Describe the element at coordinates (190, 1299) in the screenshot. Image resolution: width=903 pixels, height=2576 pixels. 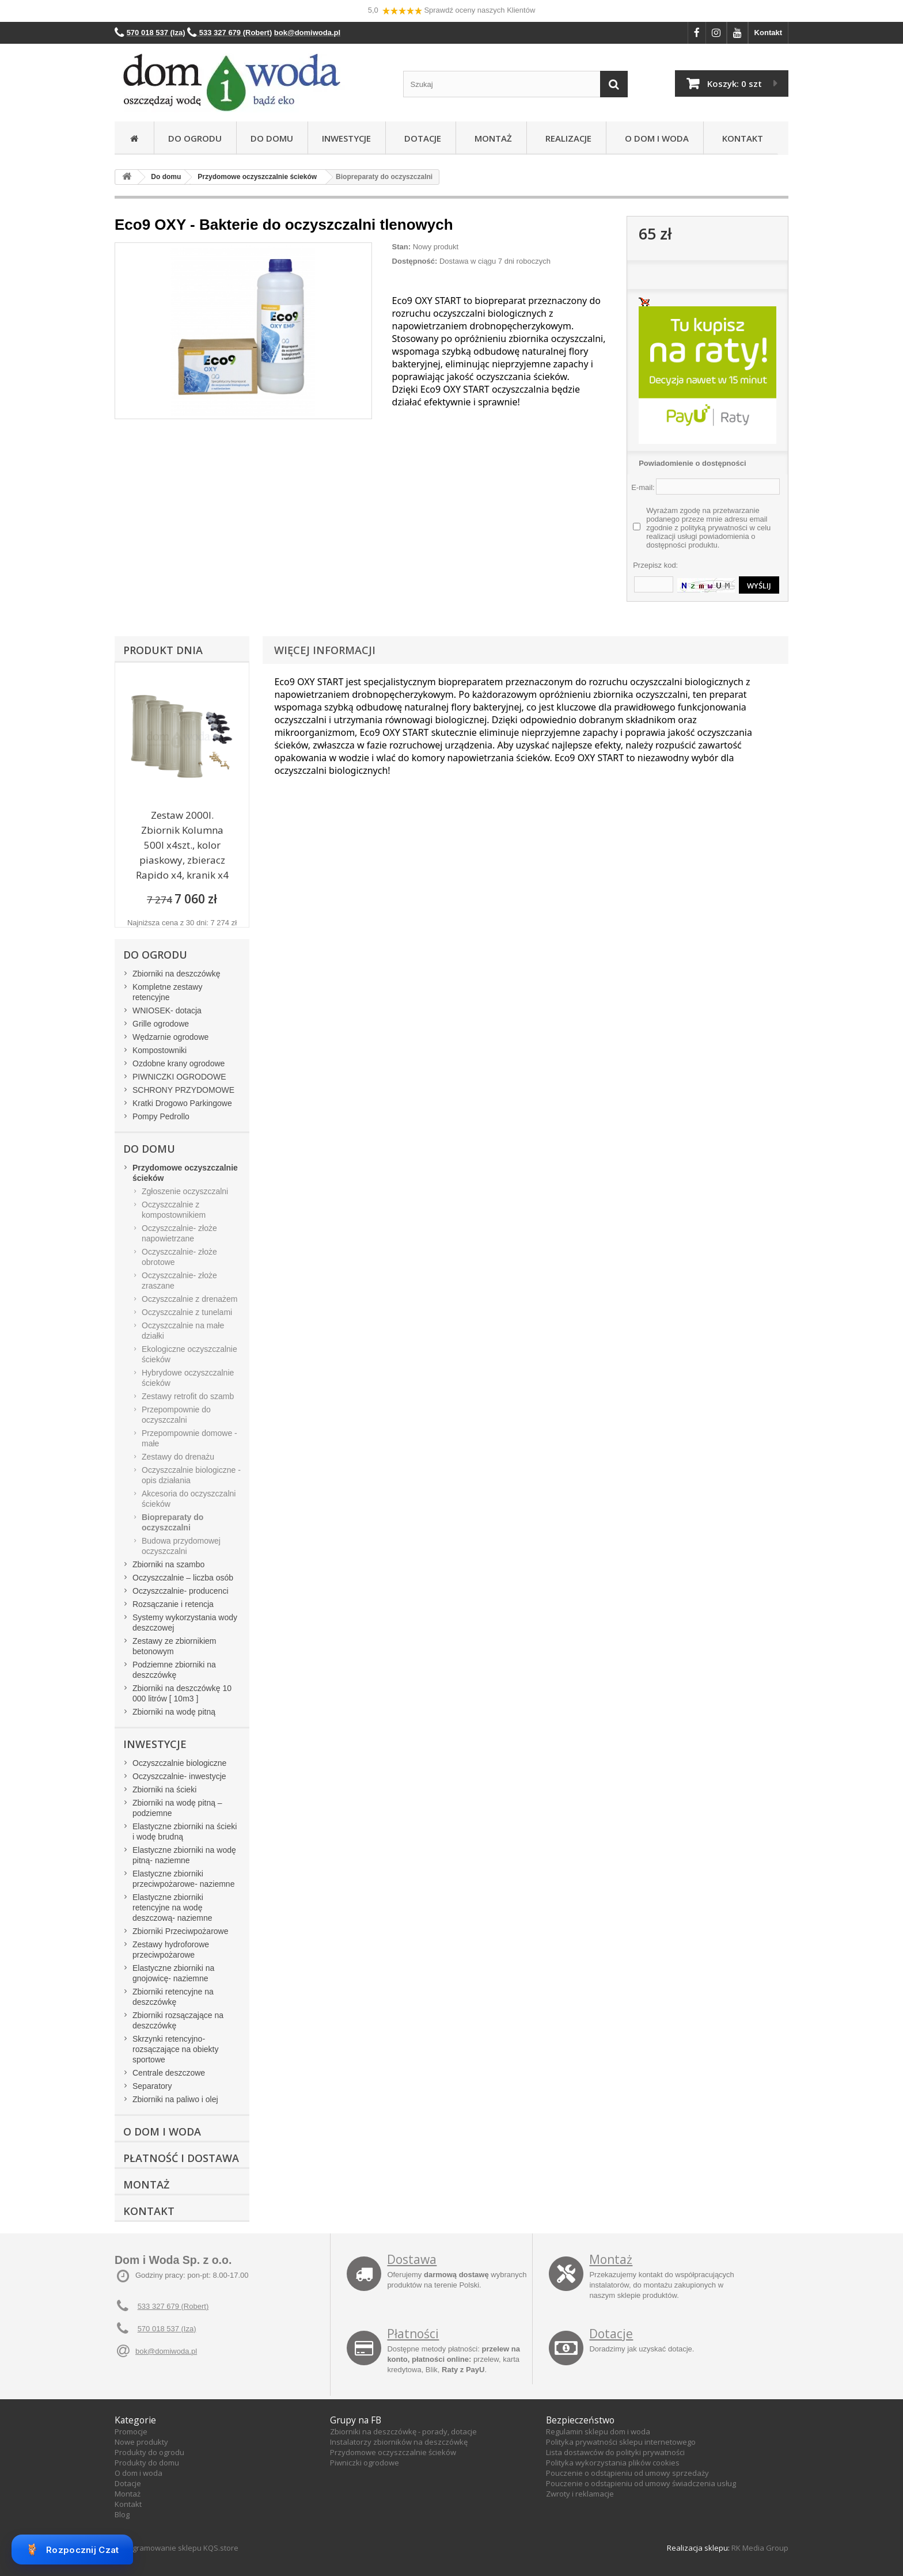
I see `Oczyszczalnie z drenażem` at that location.